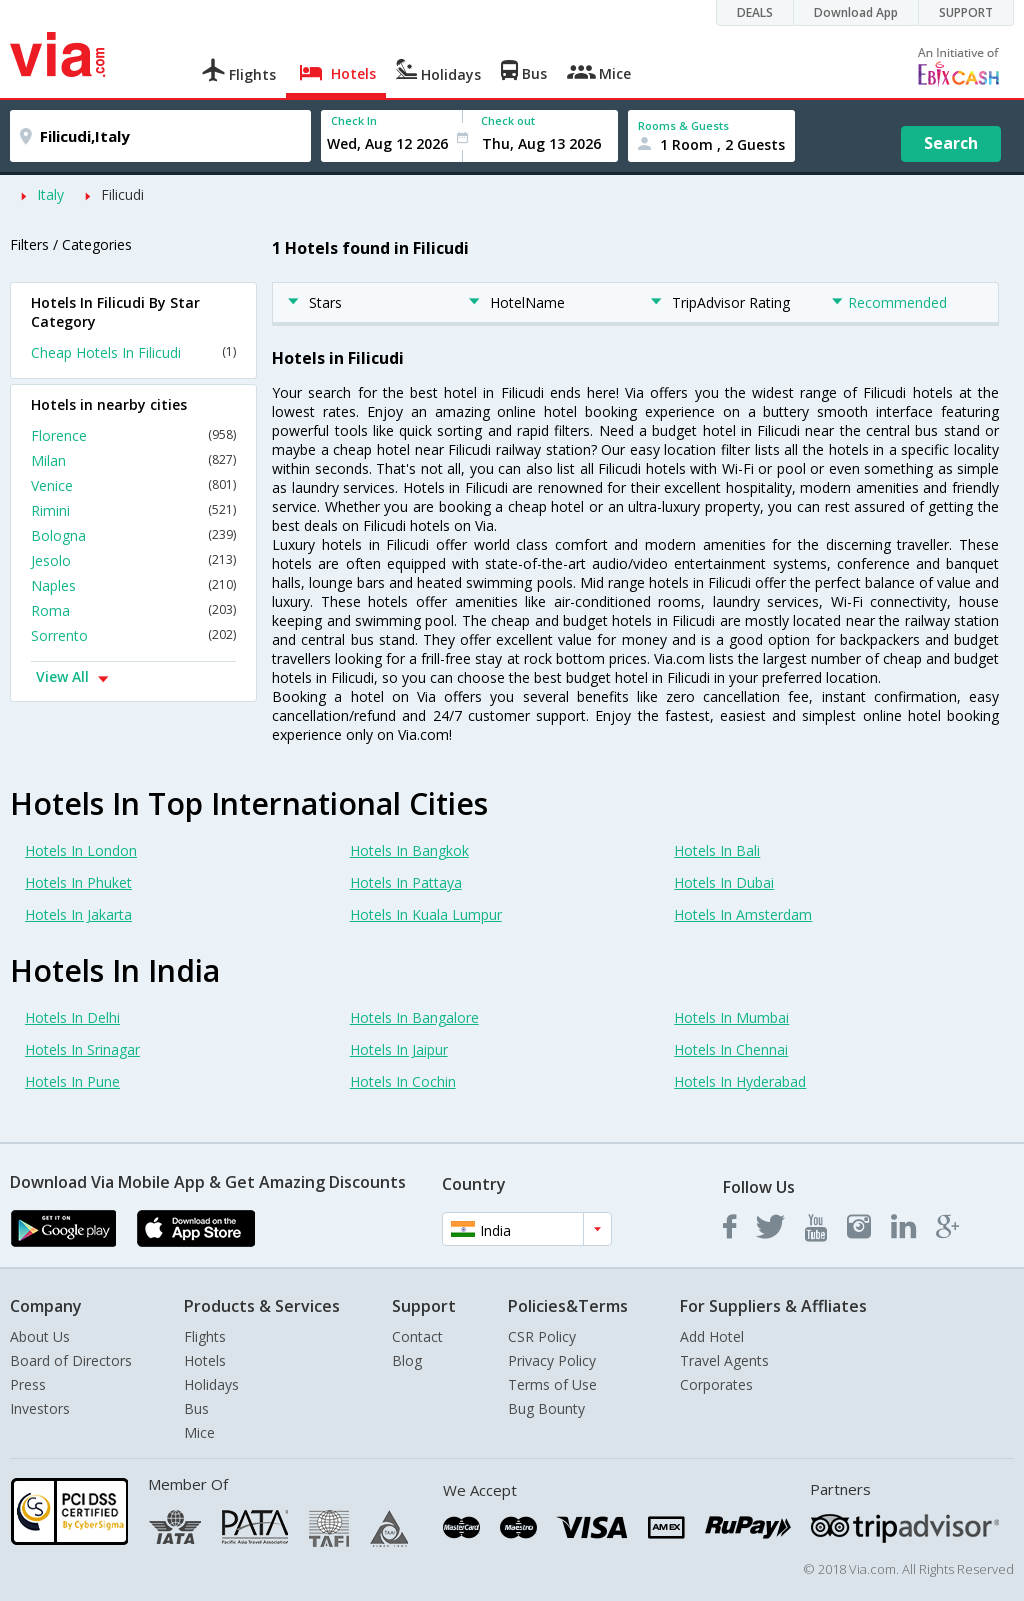 The height and width of the screenshot is (1601, 1024). What do you see at coordinates (716, 1384) in the screenshot?
I see `Corporates` at bounding box center [716, 1384].